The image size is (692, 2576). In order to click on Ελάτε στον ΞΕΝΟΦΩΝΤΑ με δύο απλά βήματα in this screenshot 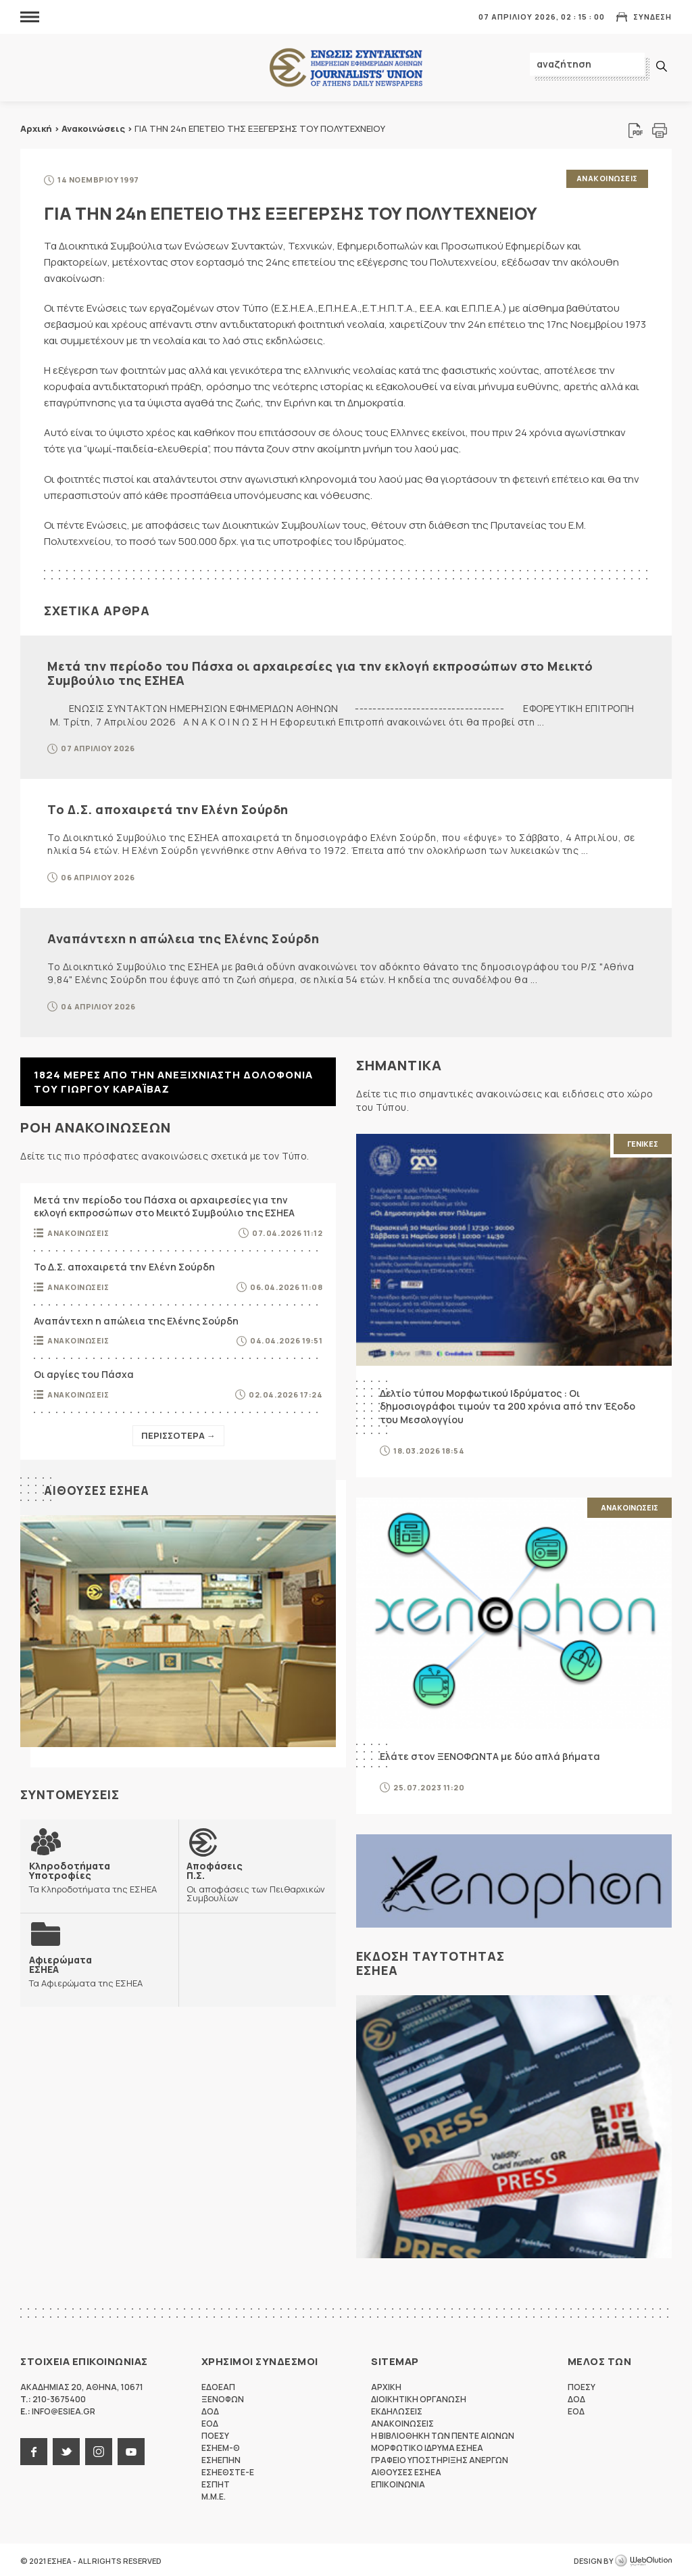, I will do `click(490, 1754)`.